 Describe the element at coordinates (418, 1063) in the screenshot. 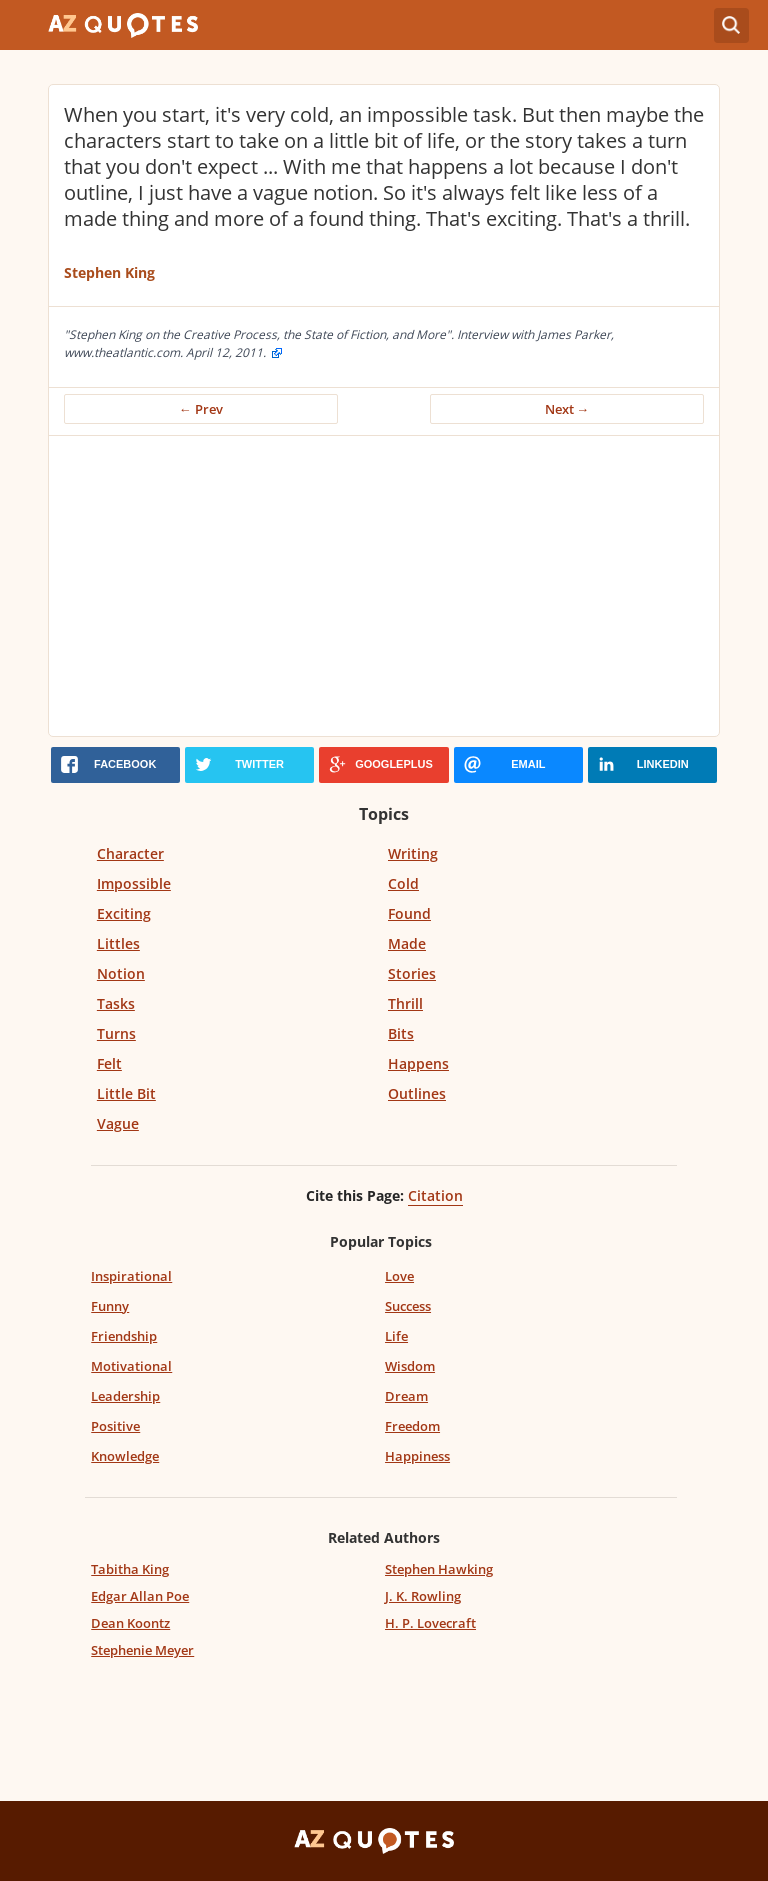

I see `Happens` at that location.